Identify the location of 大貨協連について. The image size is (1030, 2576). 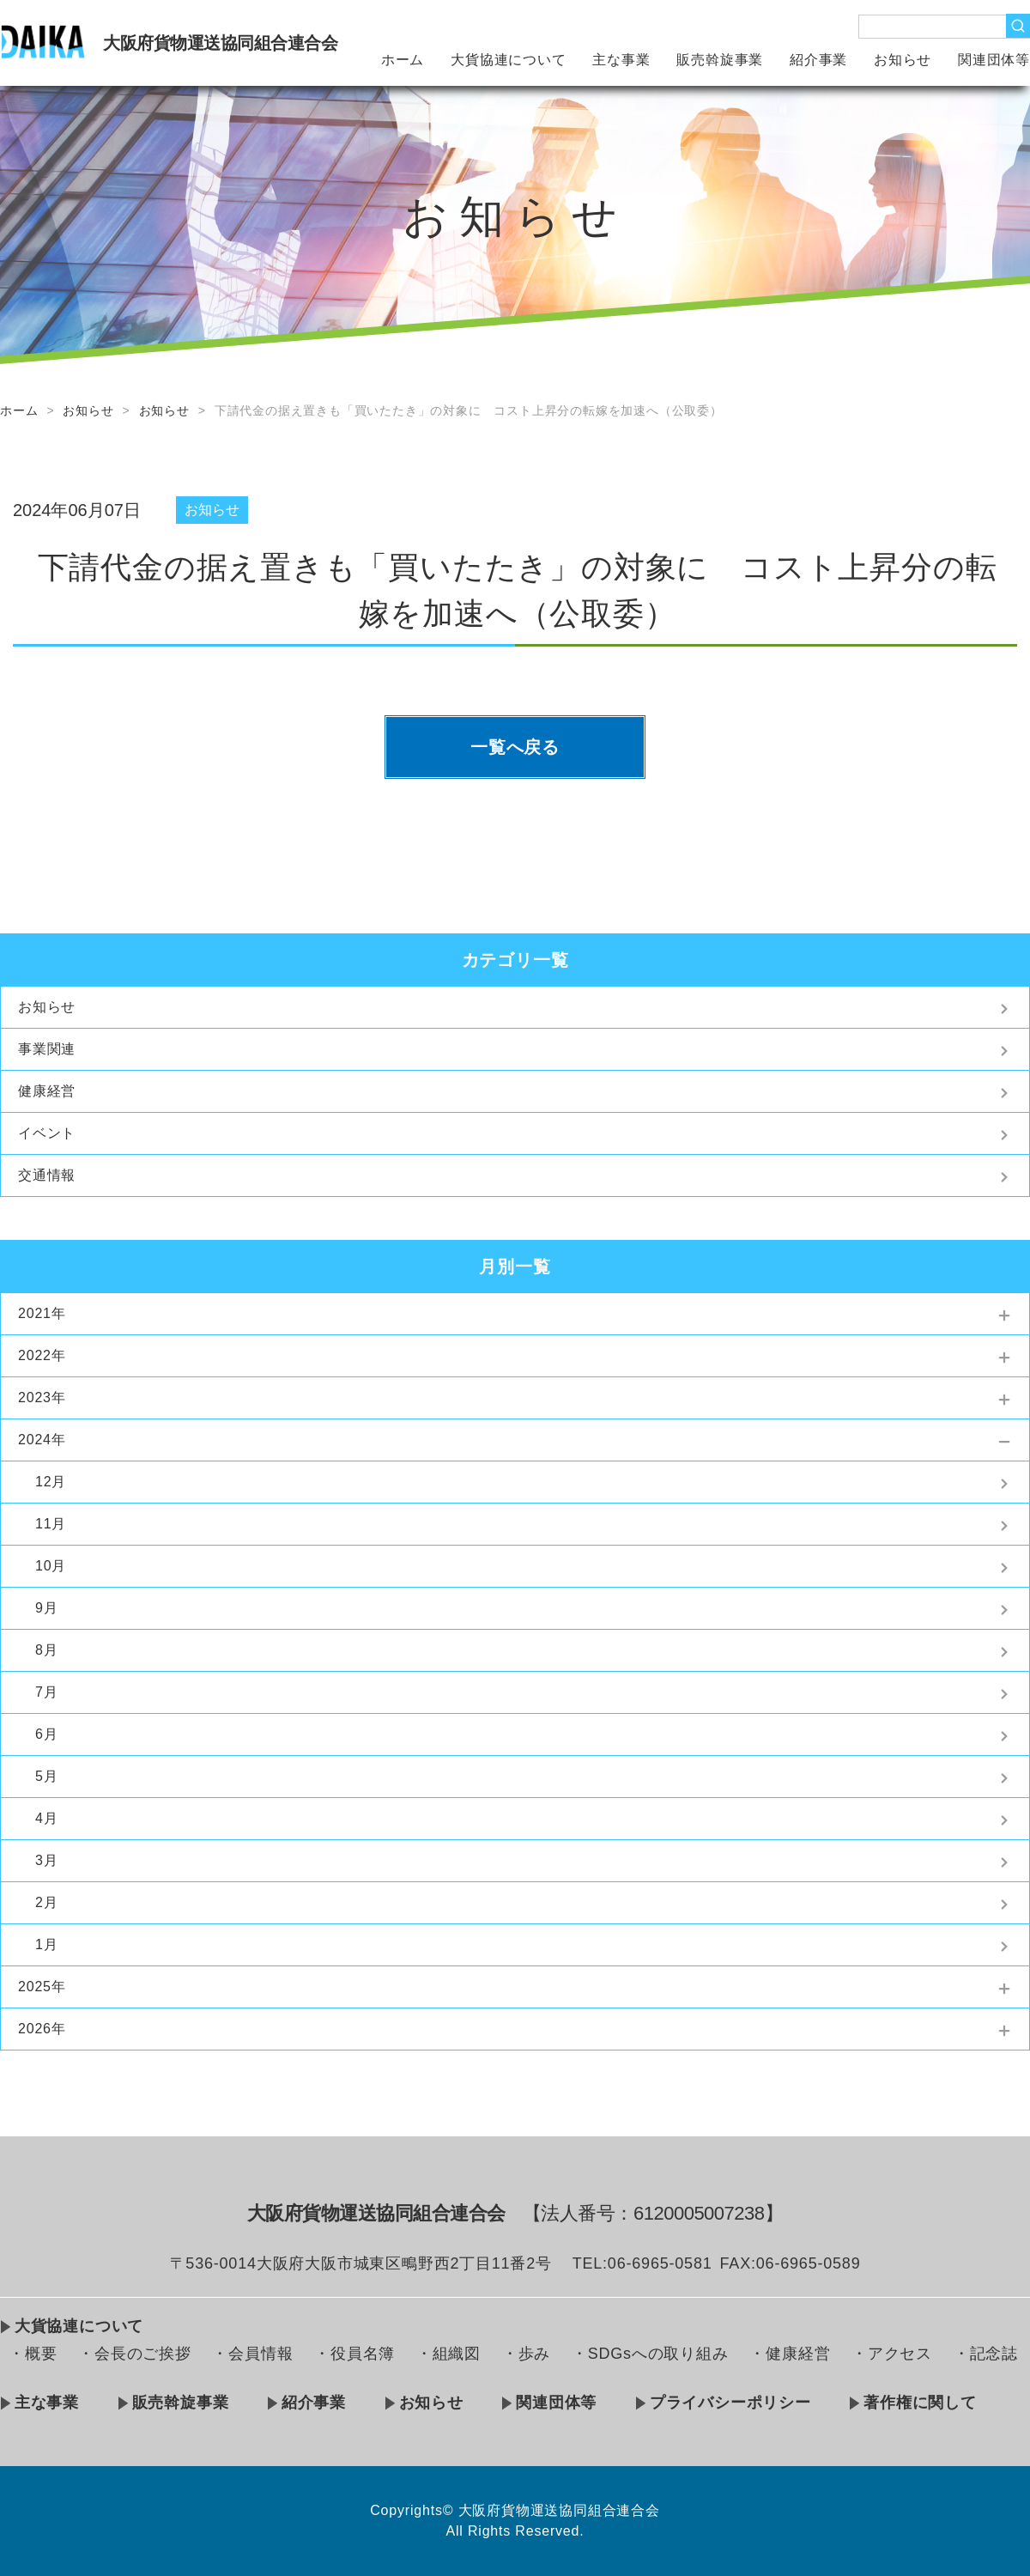
(508, 59).